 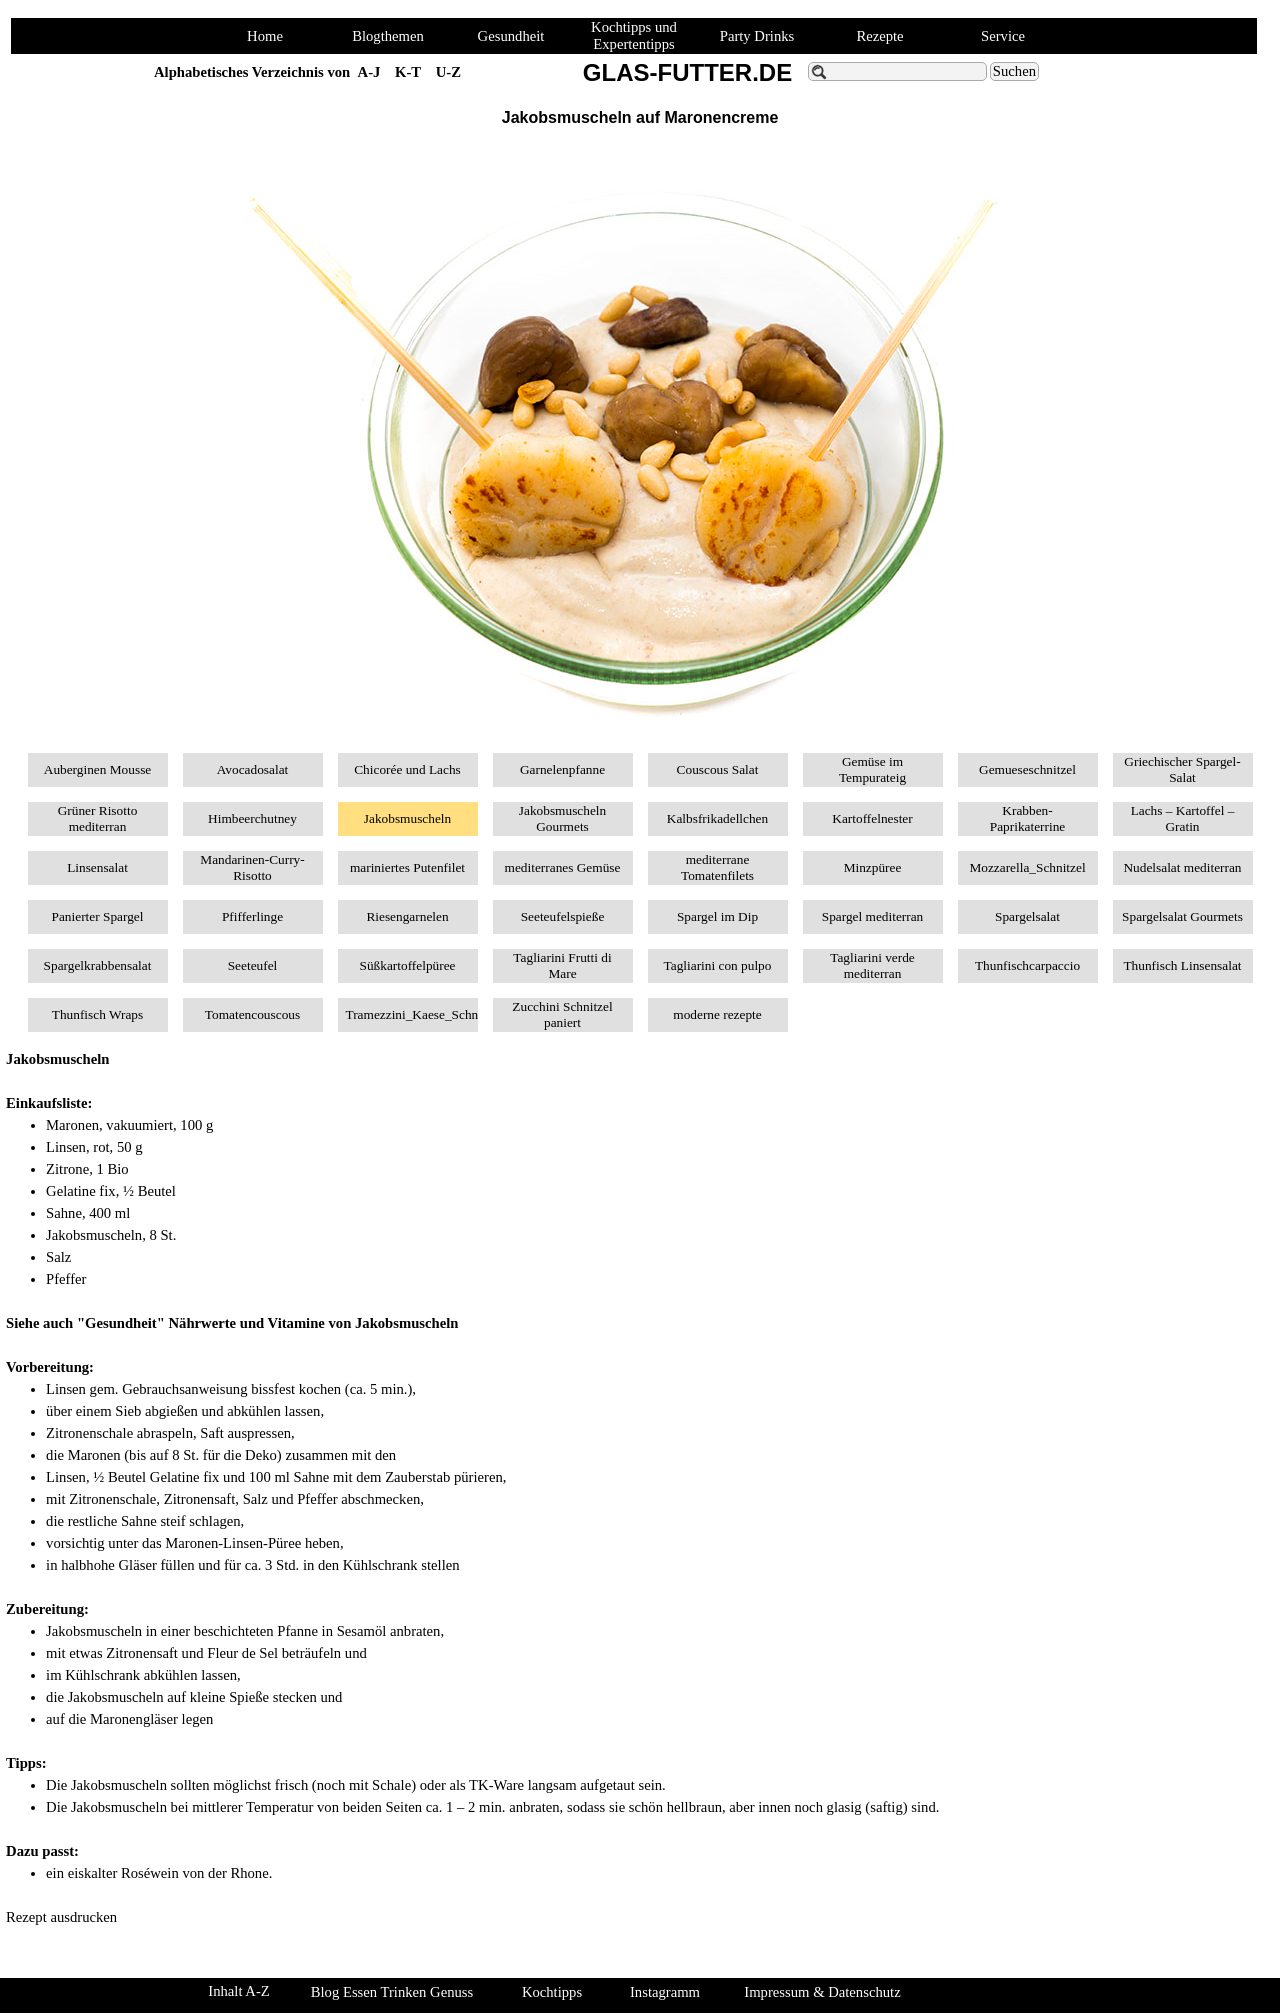 What do you see at coordinates (252, 818) in the screenshot?
I see `Himbeerchutney` at bounding box center [252, 818].